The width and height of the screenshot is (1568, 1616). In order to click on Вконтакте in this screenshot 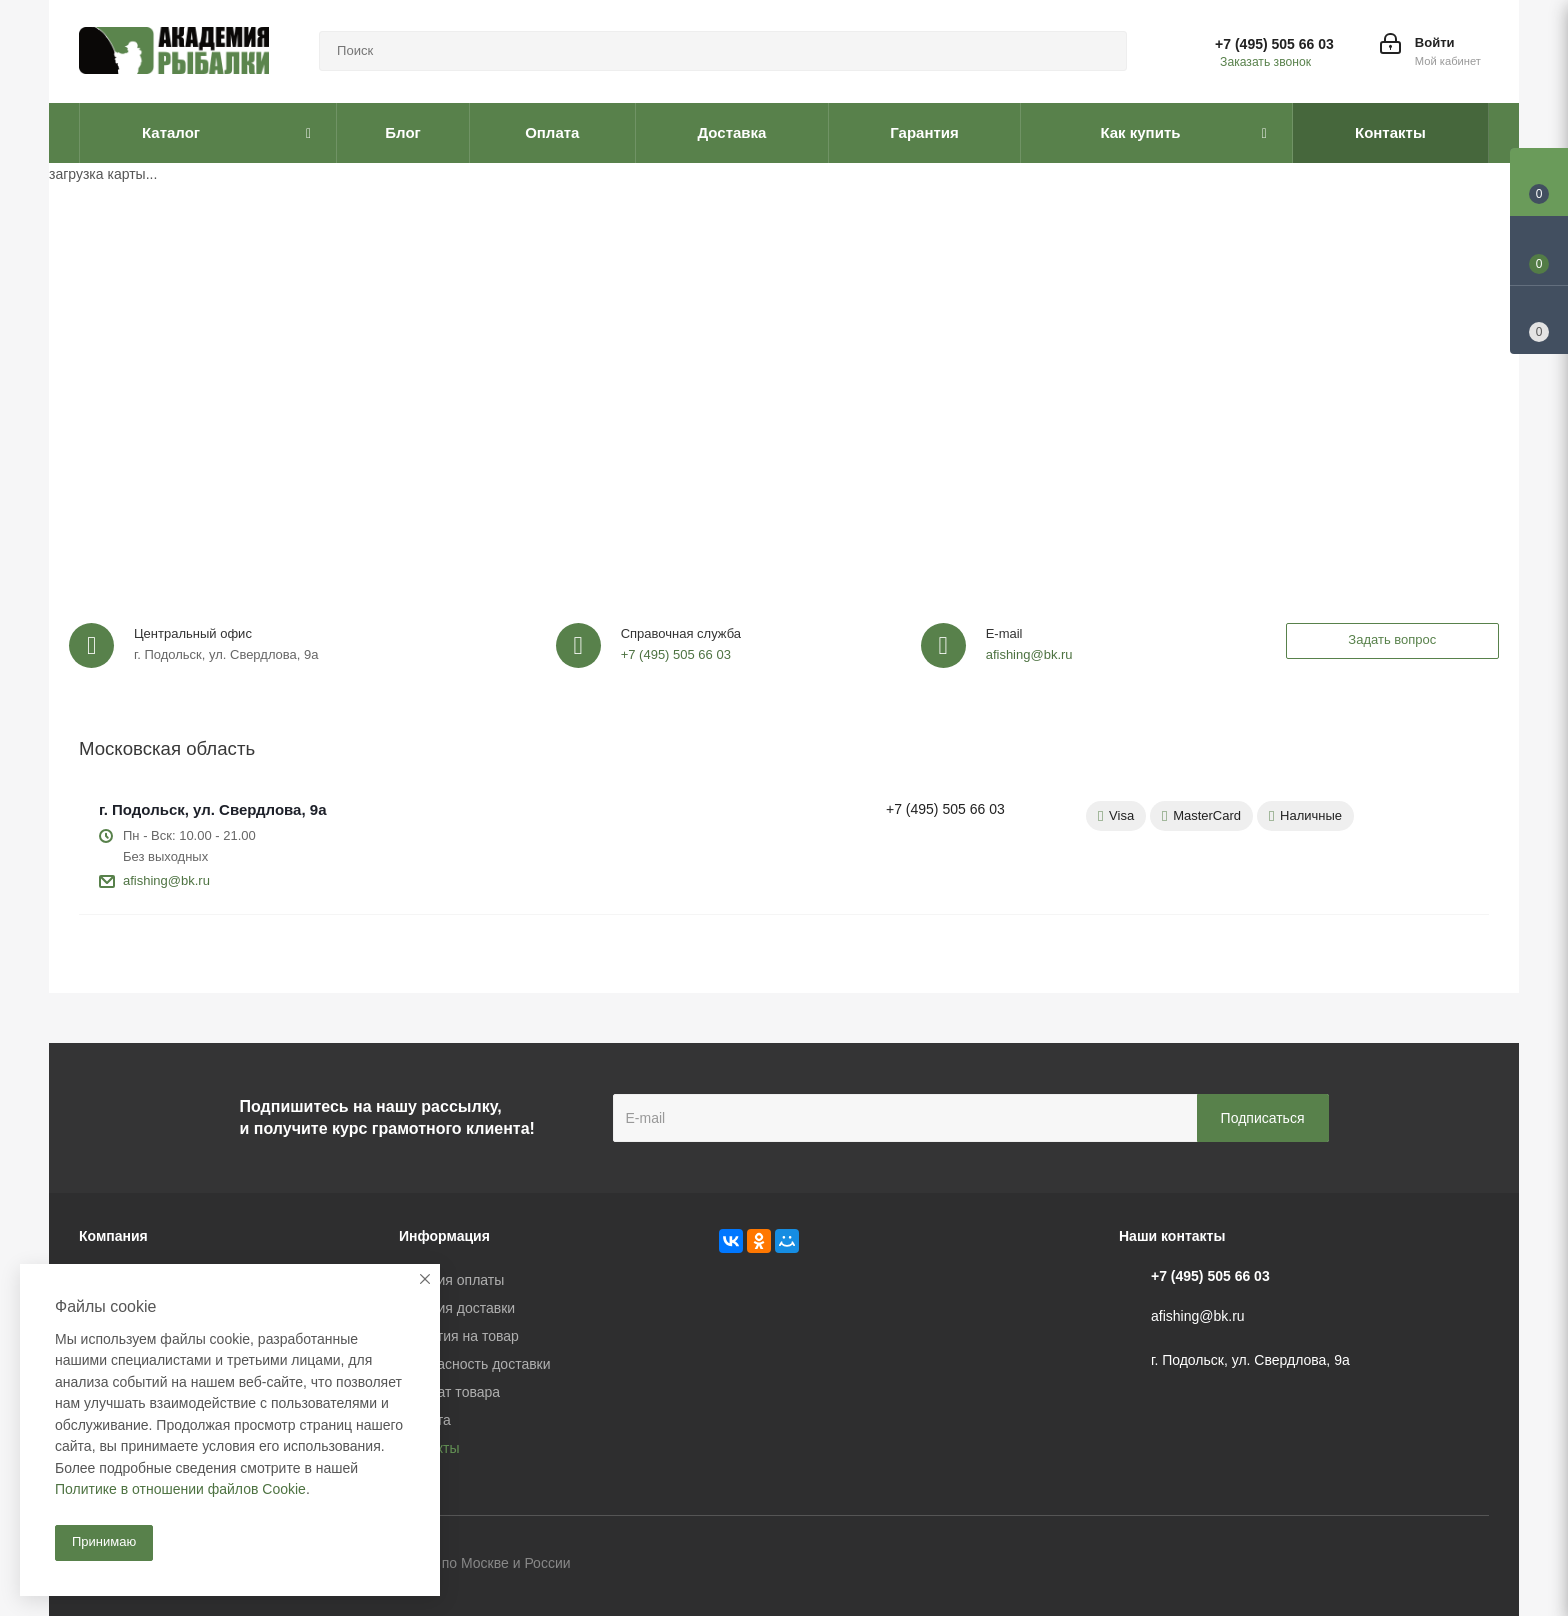, I will do `click(1374, 1565)`.